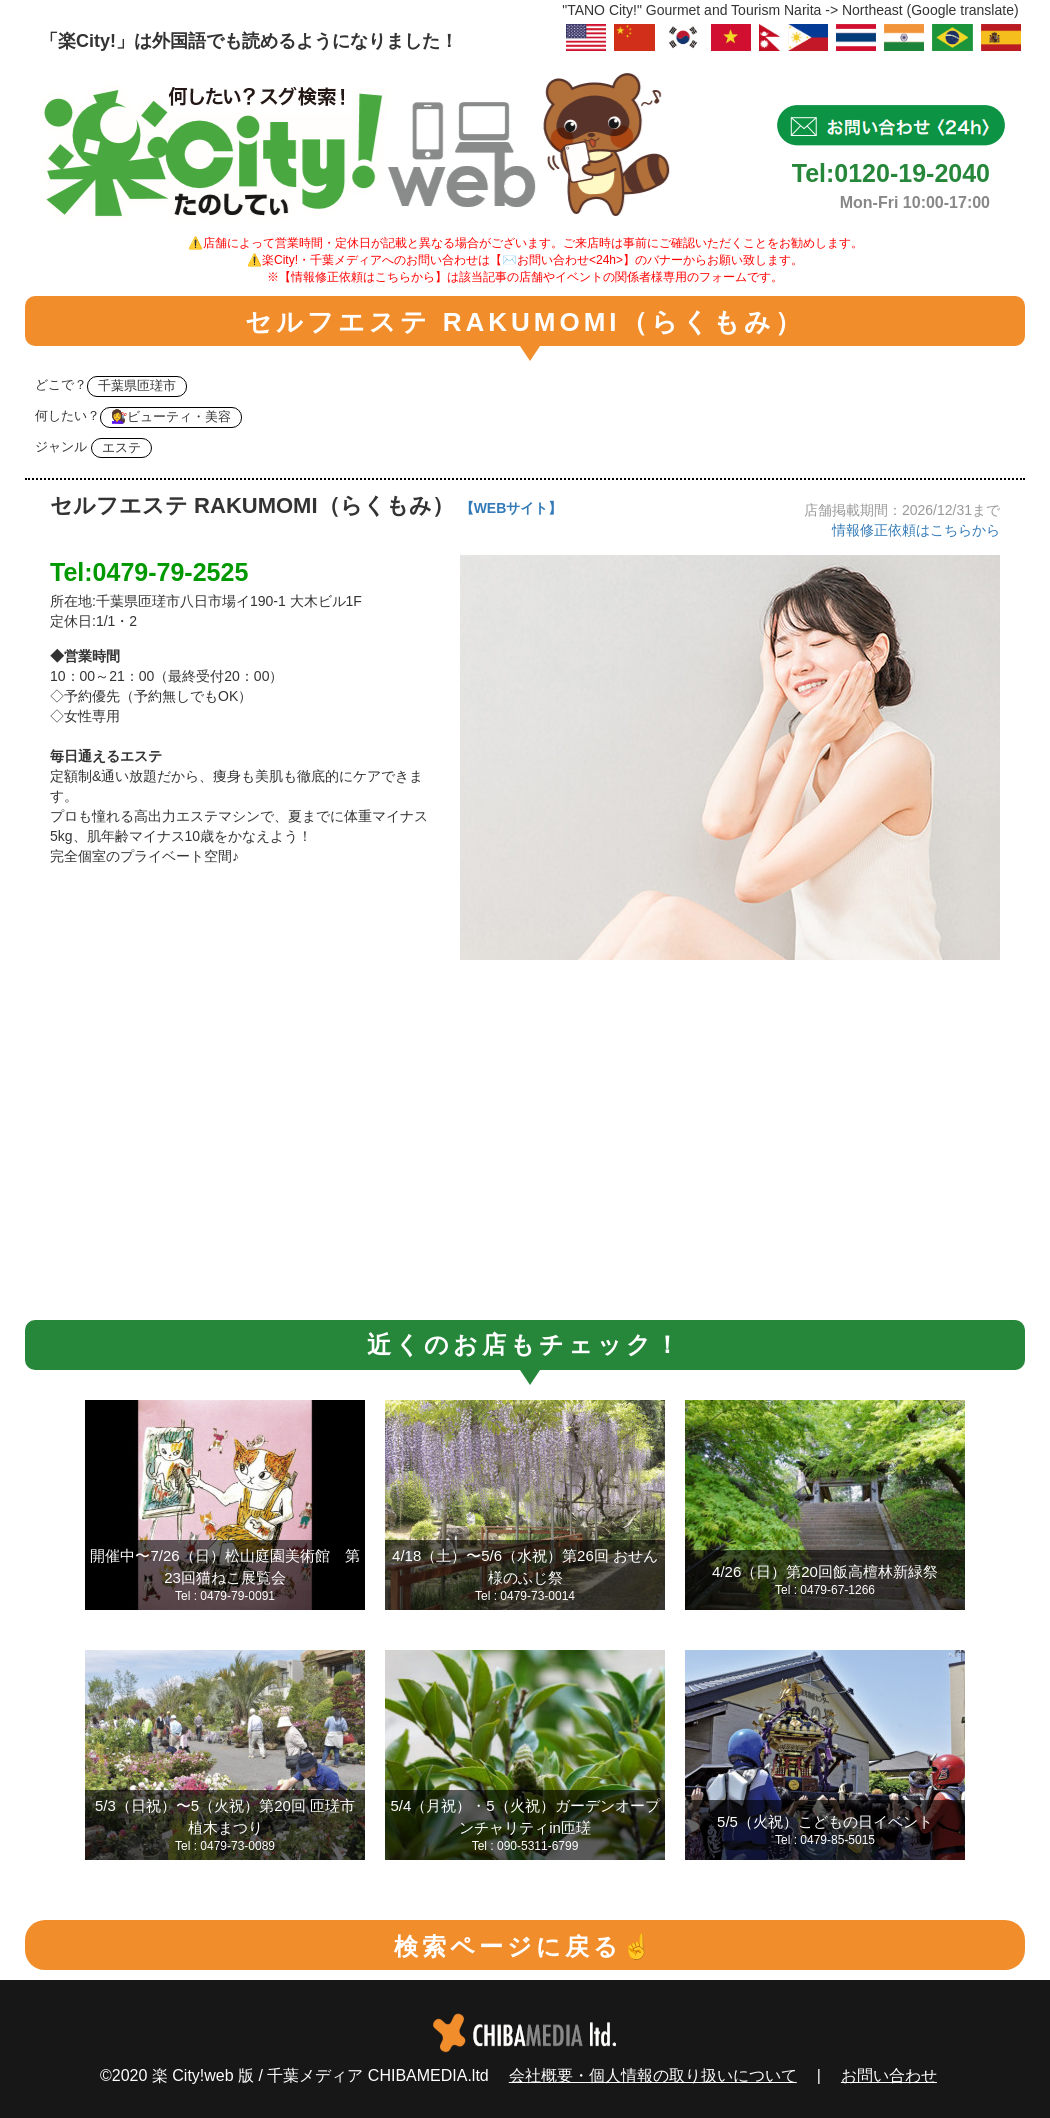  What do you see at coordinates (889, 2075) in the screenshot?
I see `お問い合わせ` at bounding box center [889, 2075].